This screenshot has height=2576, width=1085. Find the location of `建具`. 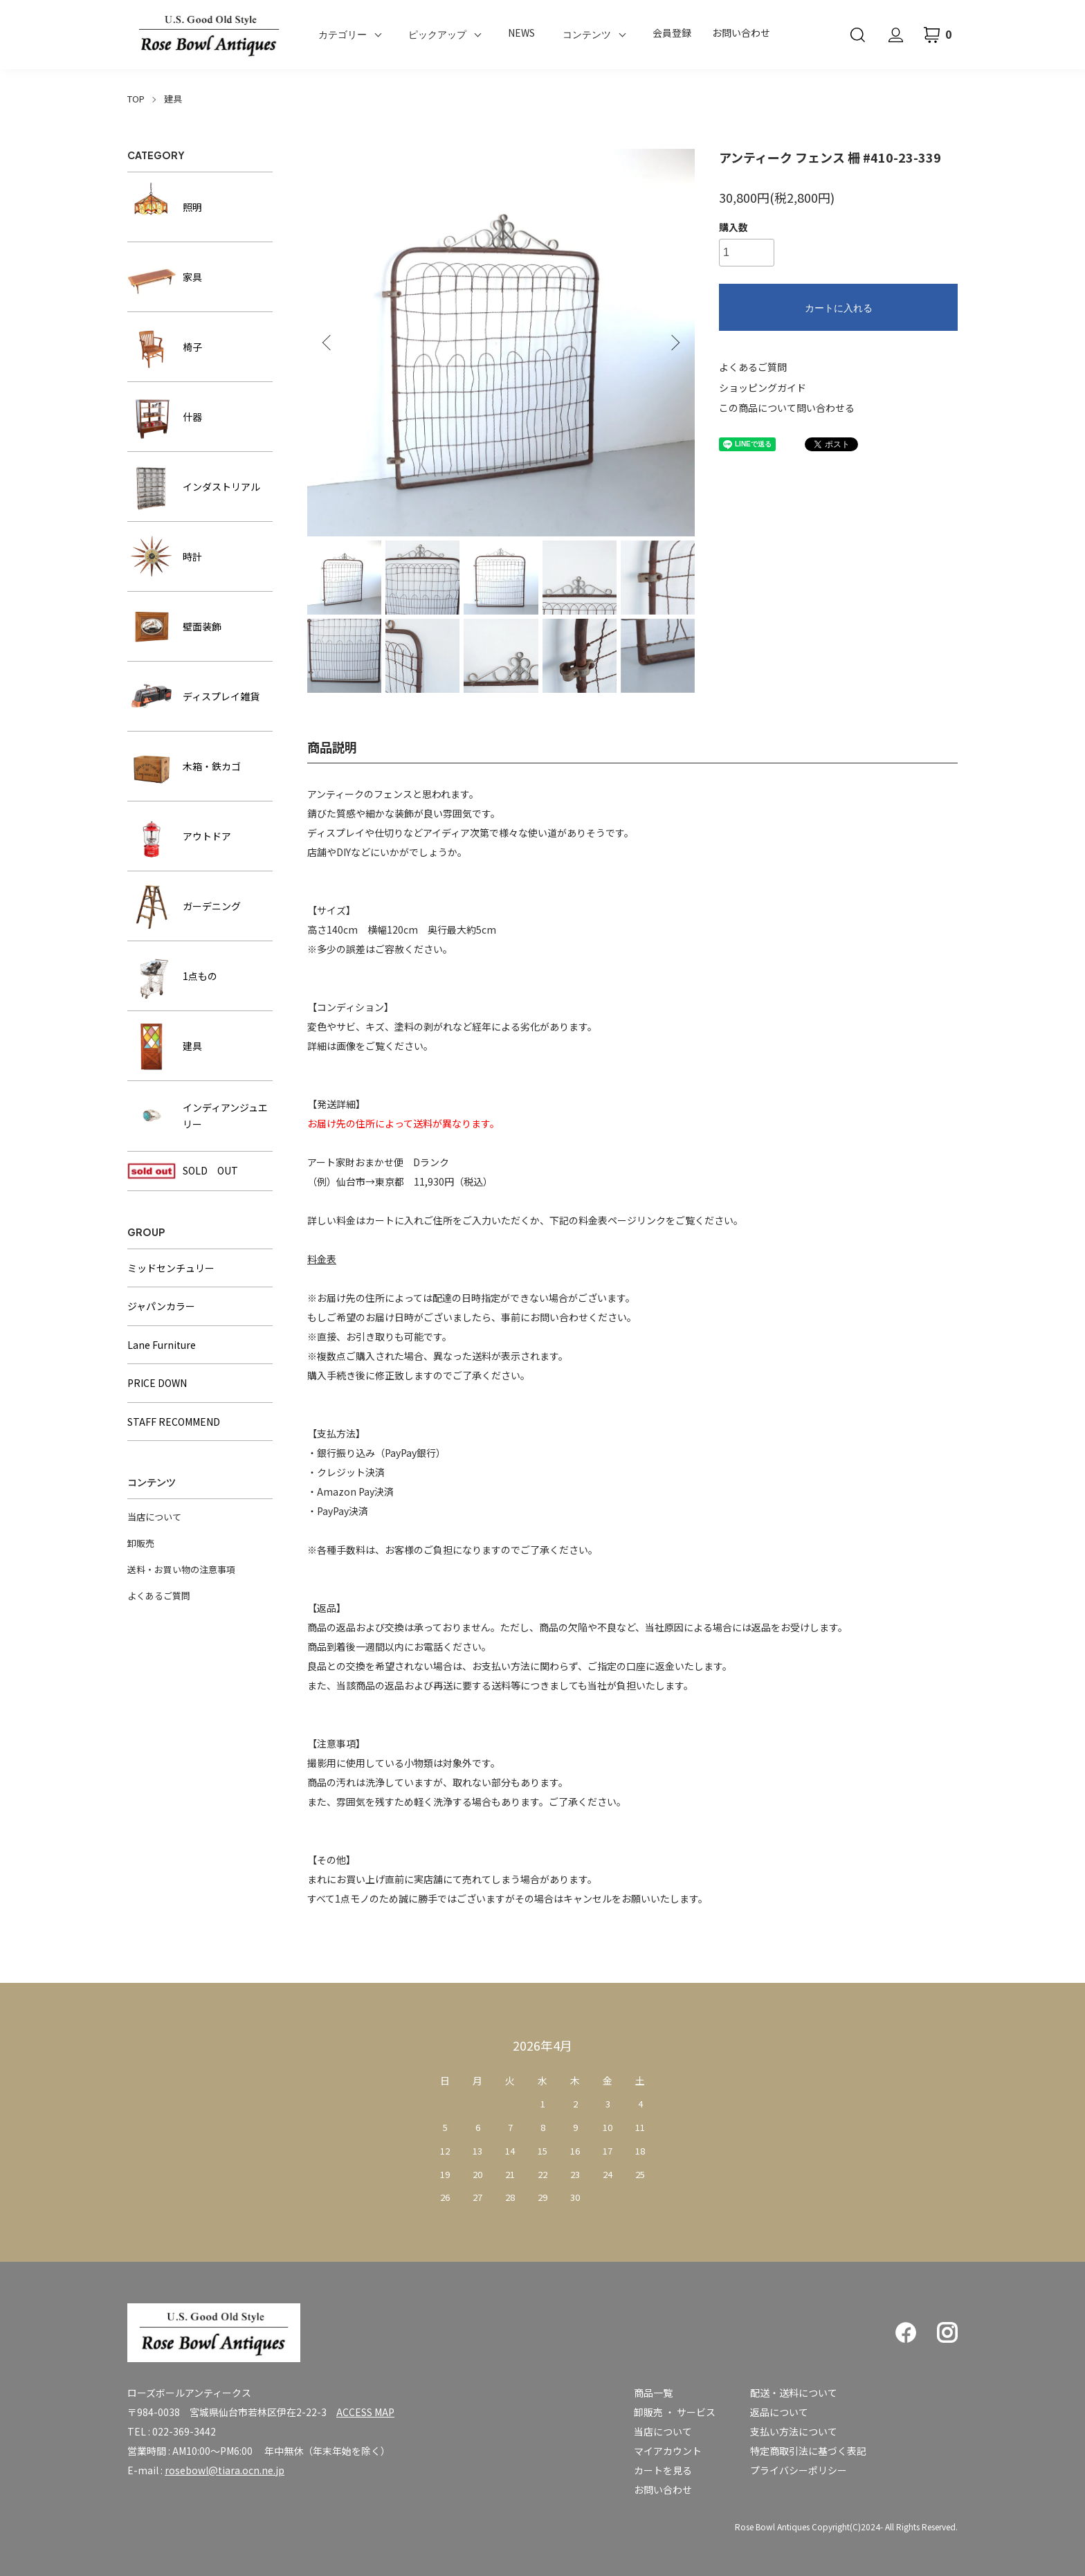

建具 is located at coordinates (173, 98).